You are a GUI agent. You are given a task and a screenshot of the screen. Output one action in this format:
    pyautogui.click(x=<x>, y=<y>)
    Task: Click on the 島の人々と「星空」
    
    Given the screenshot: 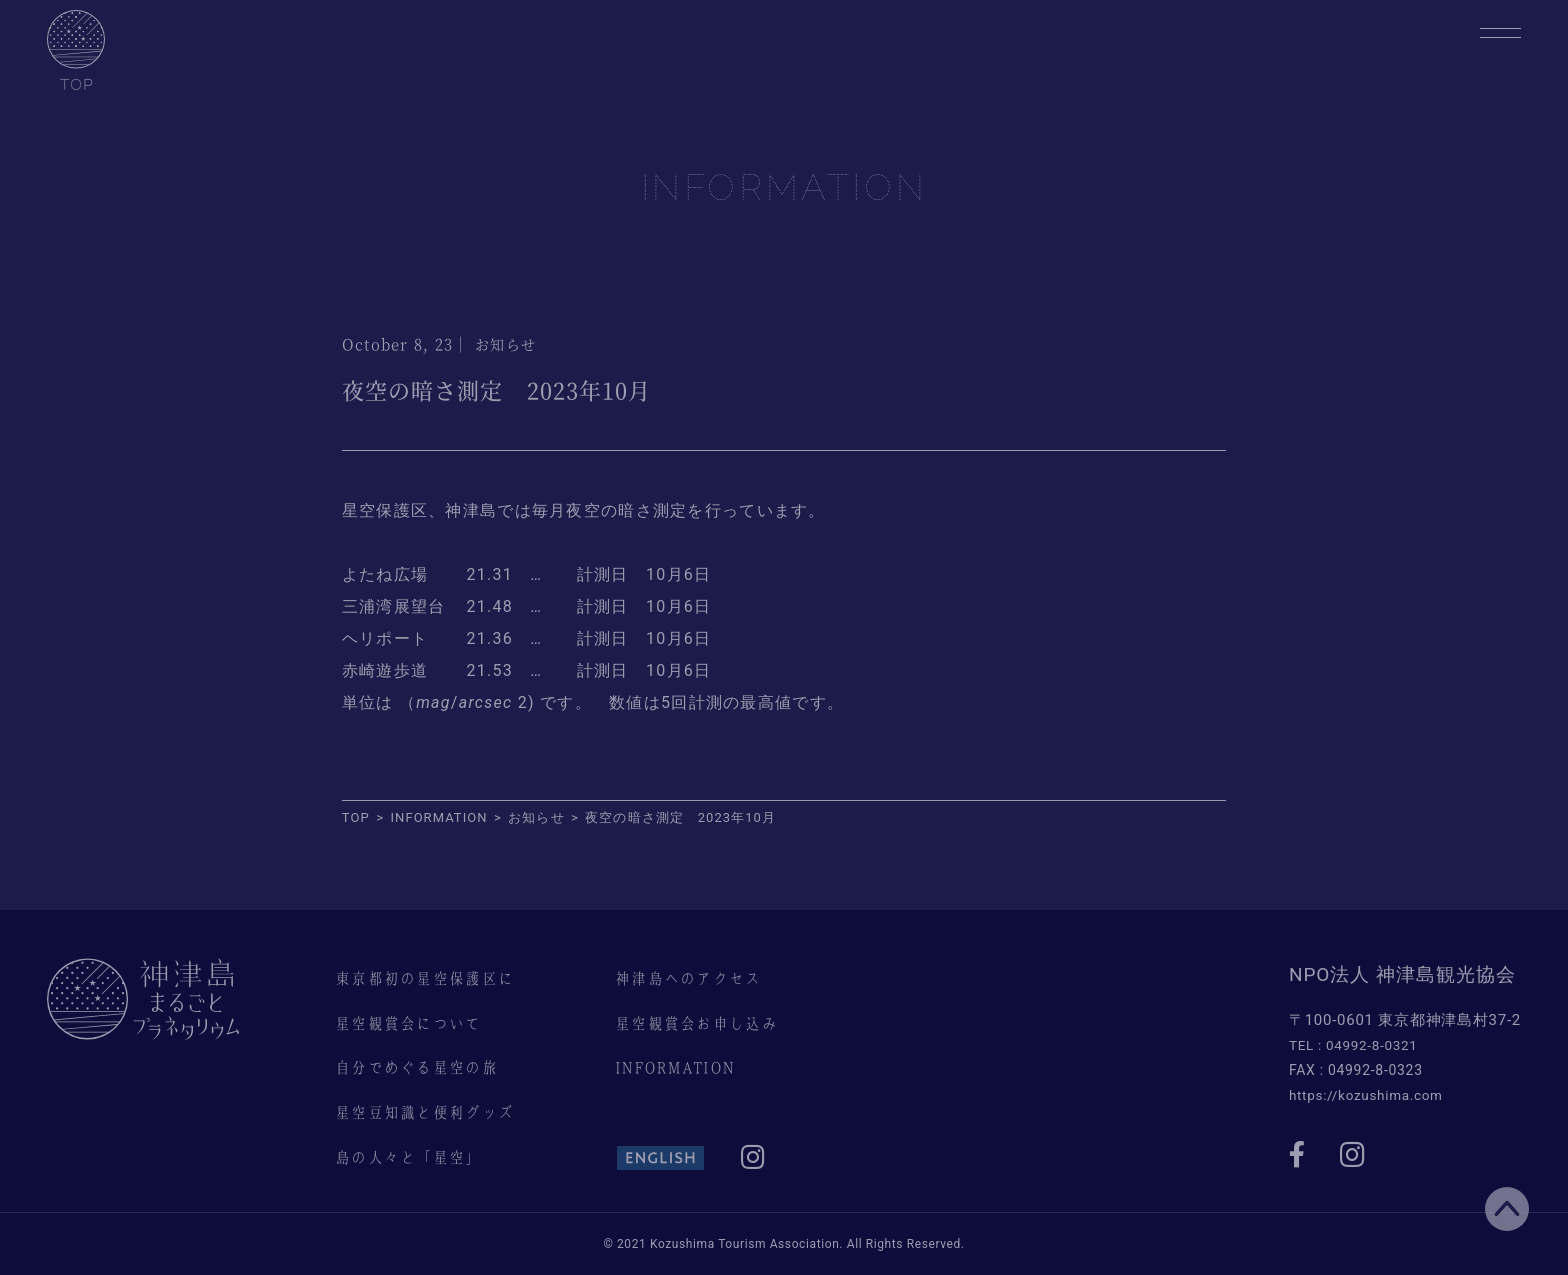 What is the action you would take?
    pyautogui.click(x=413, y=1157)
    